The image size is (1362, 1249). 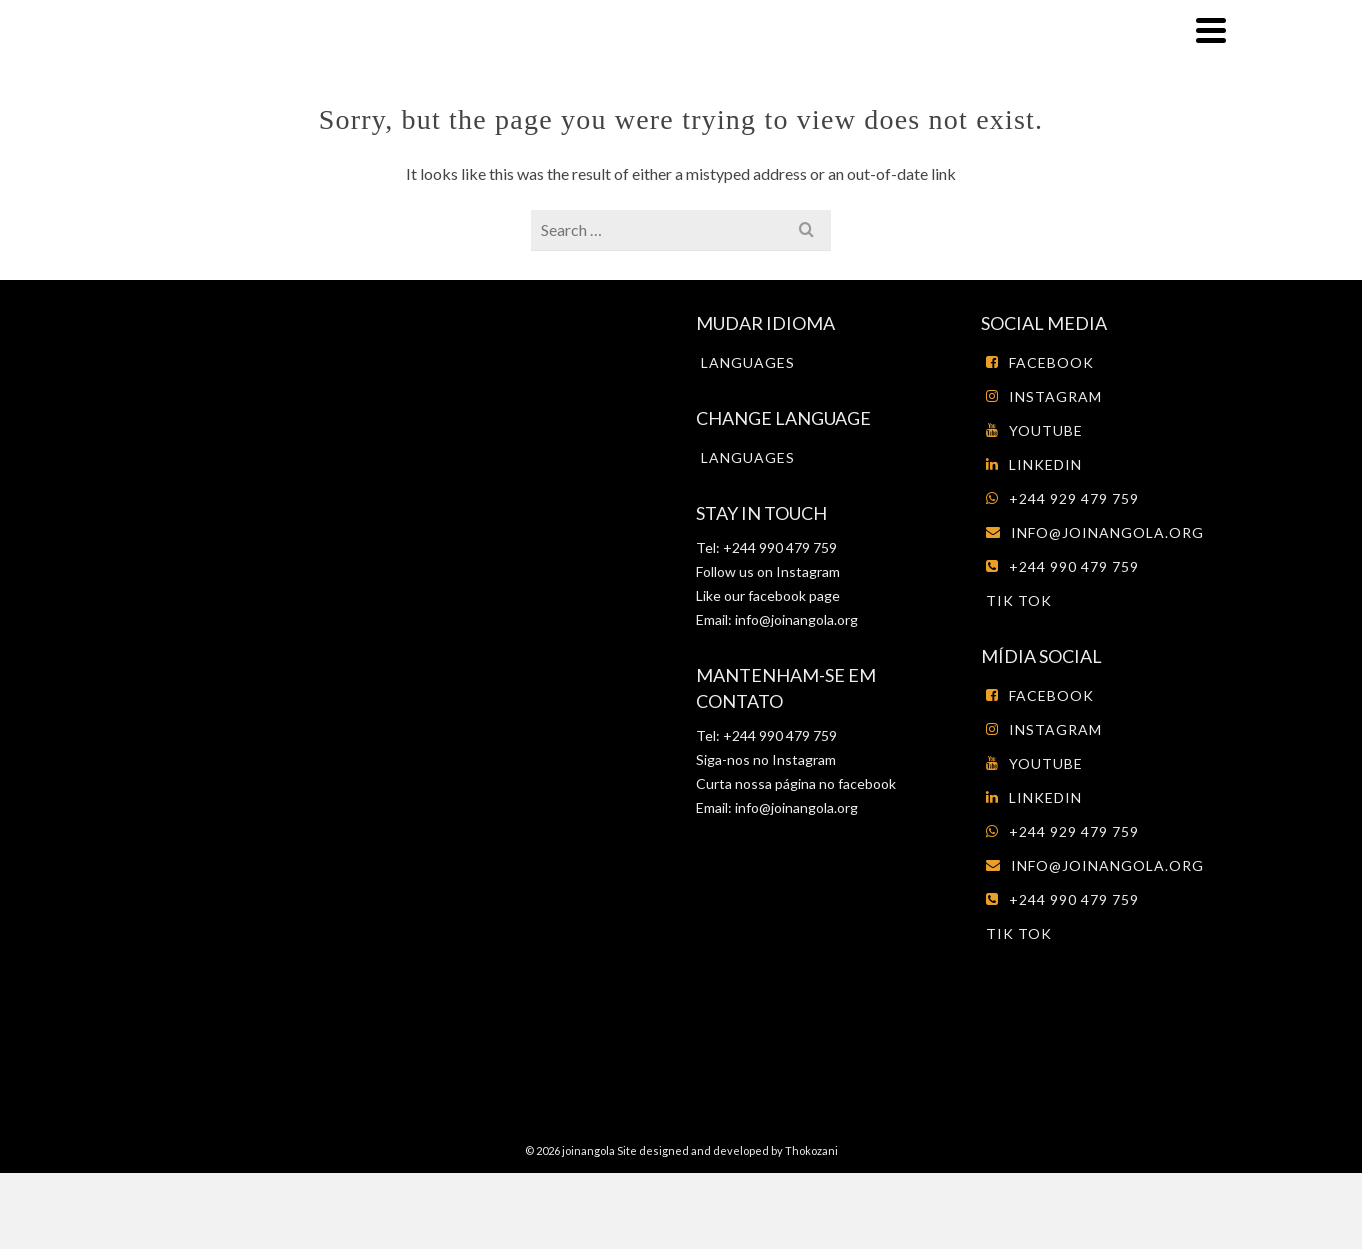 What do you see at coordinates (1019, 600) in the screenshot?
I see `tik tok` at bounding box center [1019, 600].